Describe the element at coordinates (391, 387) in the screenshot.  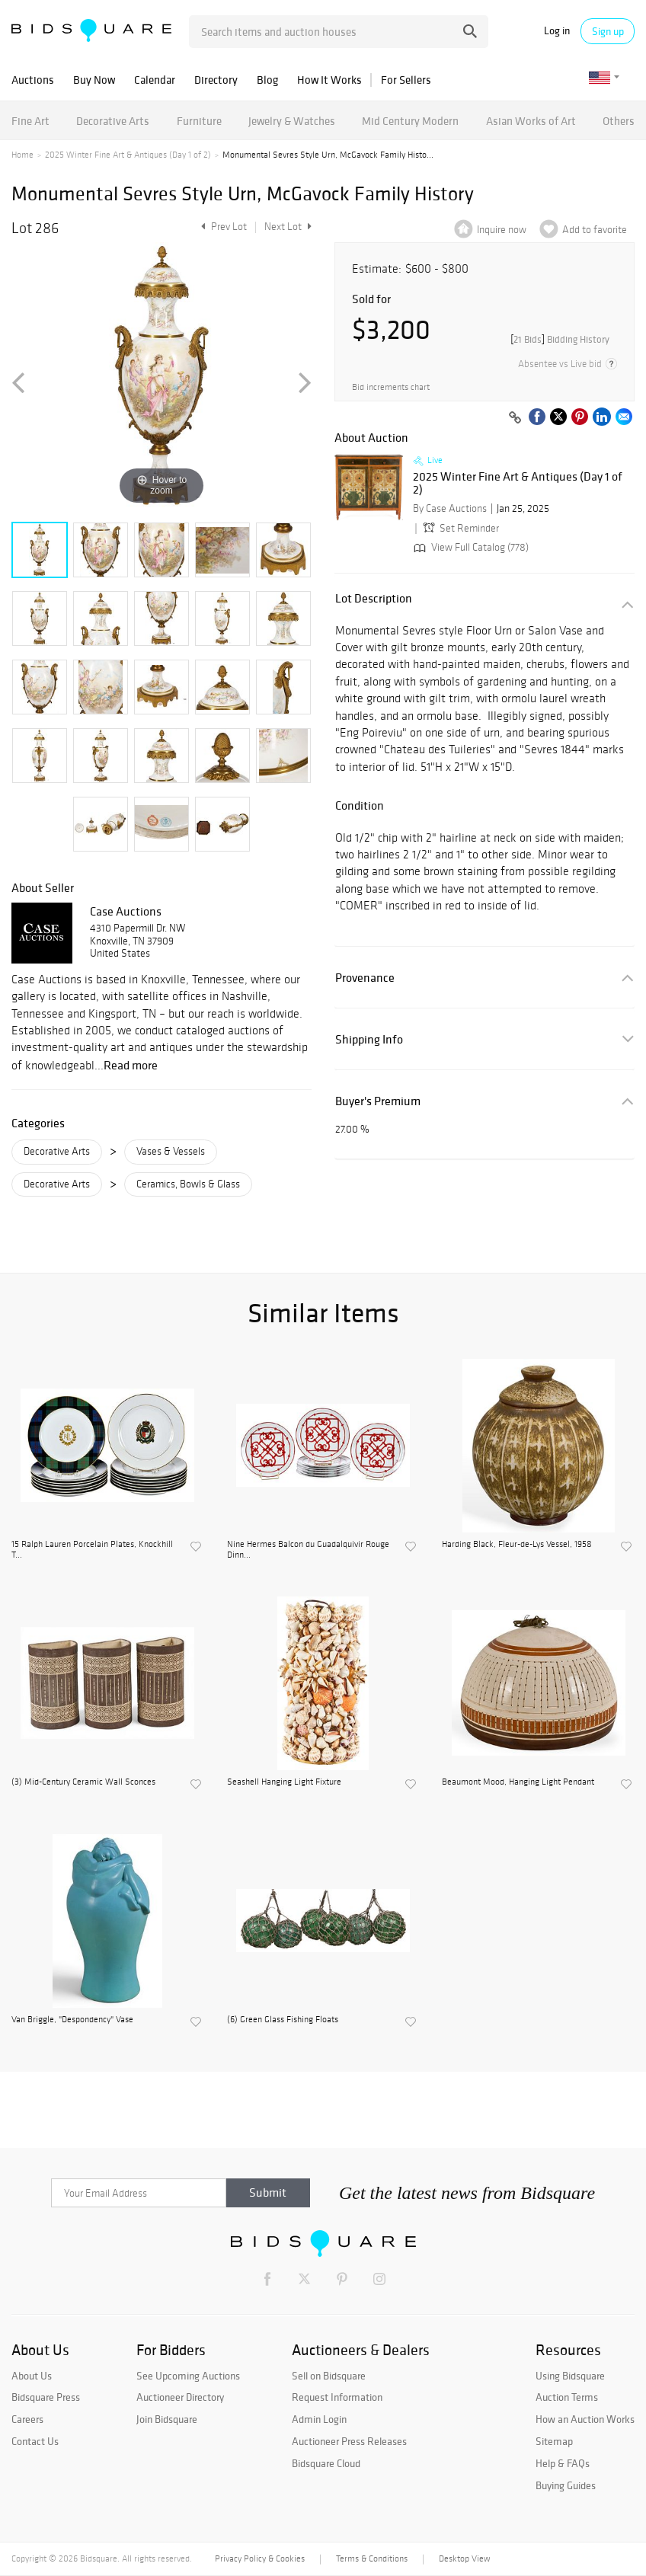
I see `Bid increments chart` at that location.